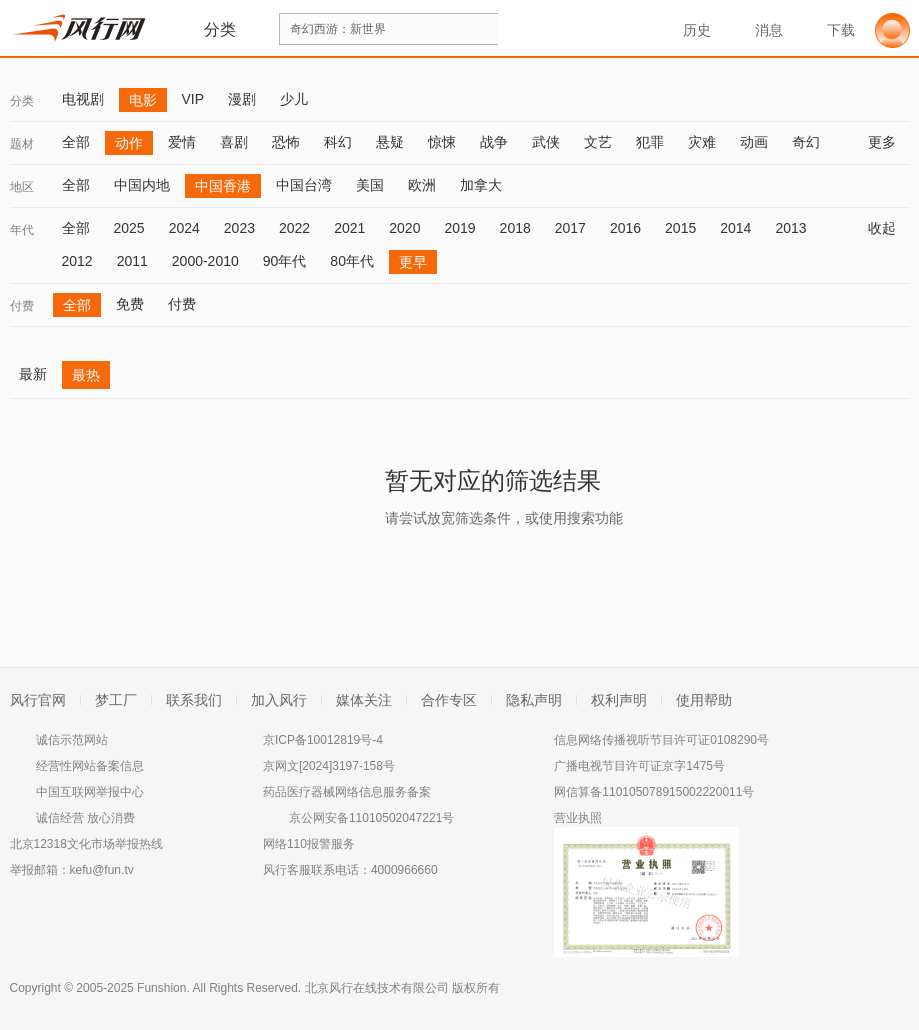 The height and width of the screenshot is (1030, 919). Describe the element at coordinates (806, 142) in the screenshot. I see `奇幻` at that location.